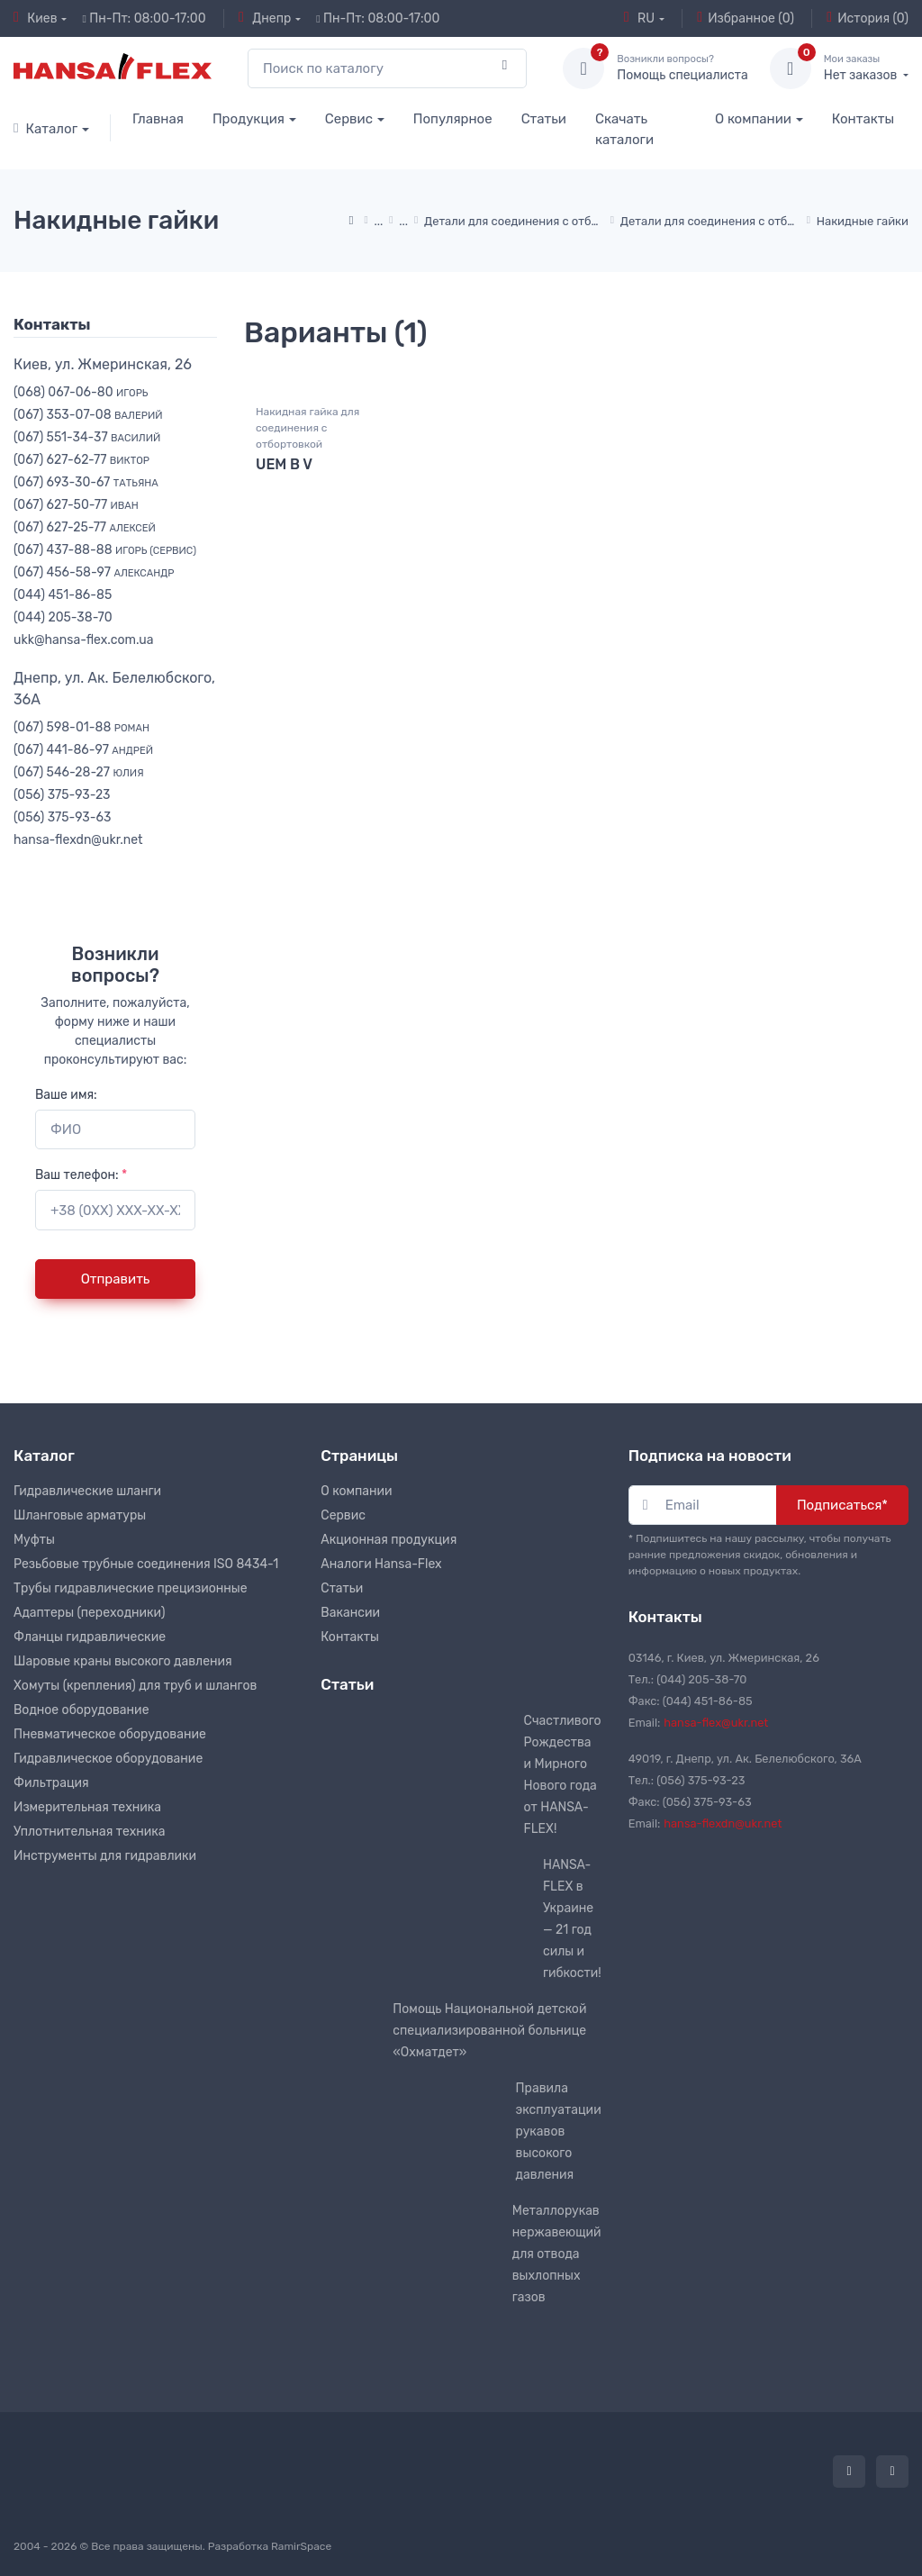  Describe the element at coordinates (753, 119) in the screenshot. I see `О компании` at that location.